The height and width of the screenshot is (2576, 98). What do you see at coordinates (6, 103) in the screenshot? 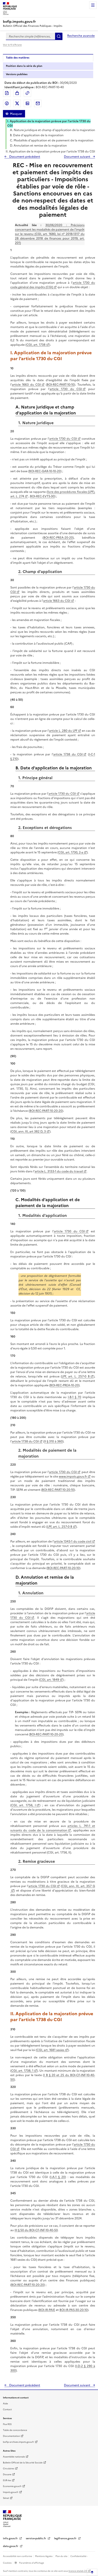
I see `Partager sur Facebook` at bounding box center [6, 103].